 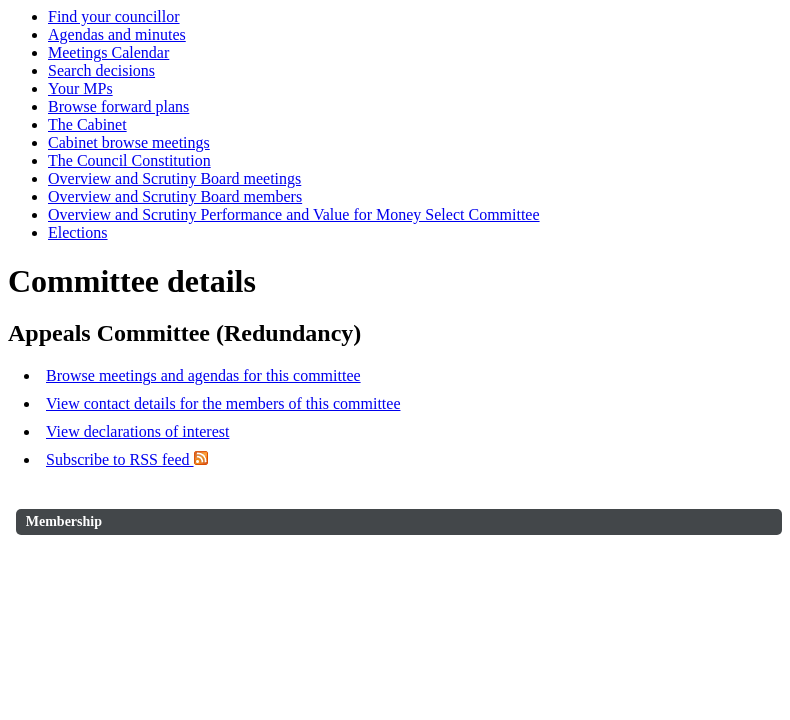 What do you see at coordinates (127, 459) in the screenshot?
I see `Subscribe to RSS feed` at bounding box center [127, 459].